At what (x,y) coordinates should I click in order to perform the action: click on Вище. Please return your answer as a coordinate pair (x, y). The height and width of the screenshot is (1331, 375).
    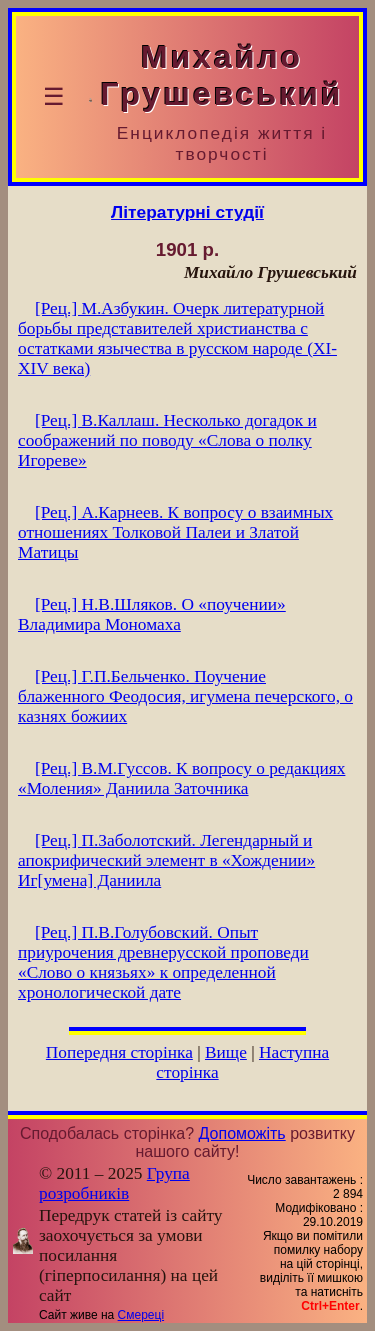
    Looking at the image, I should click on (226, 1052).